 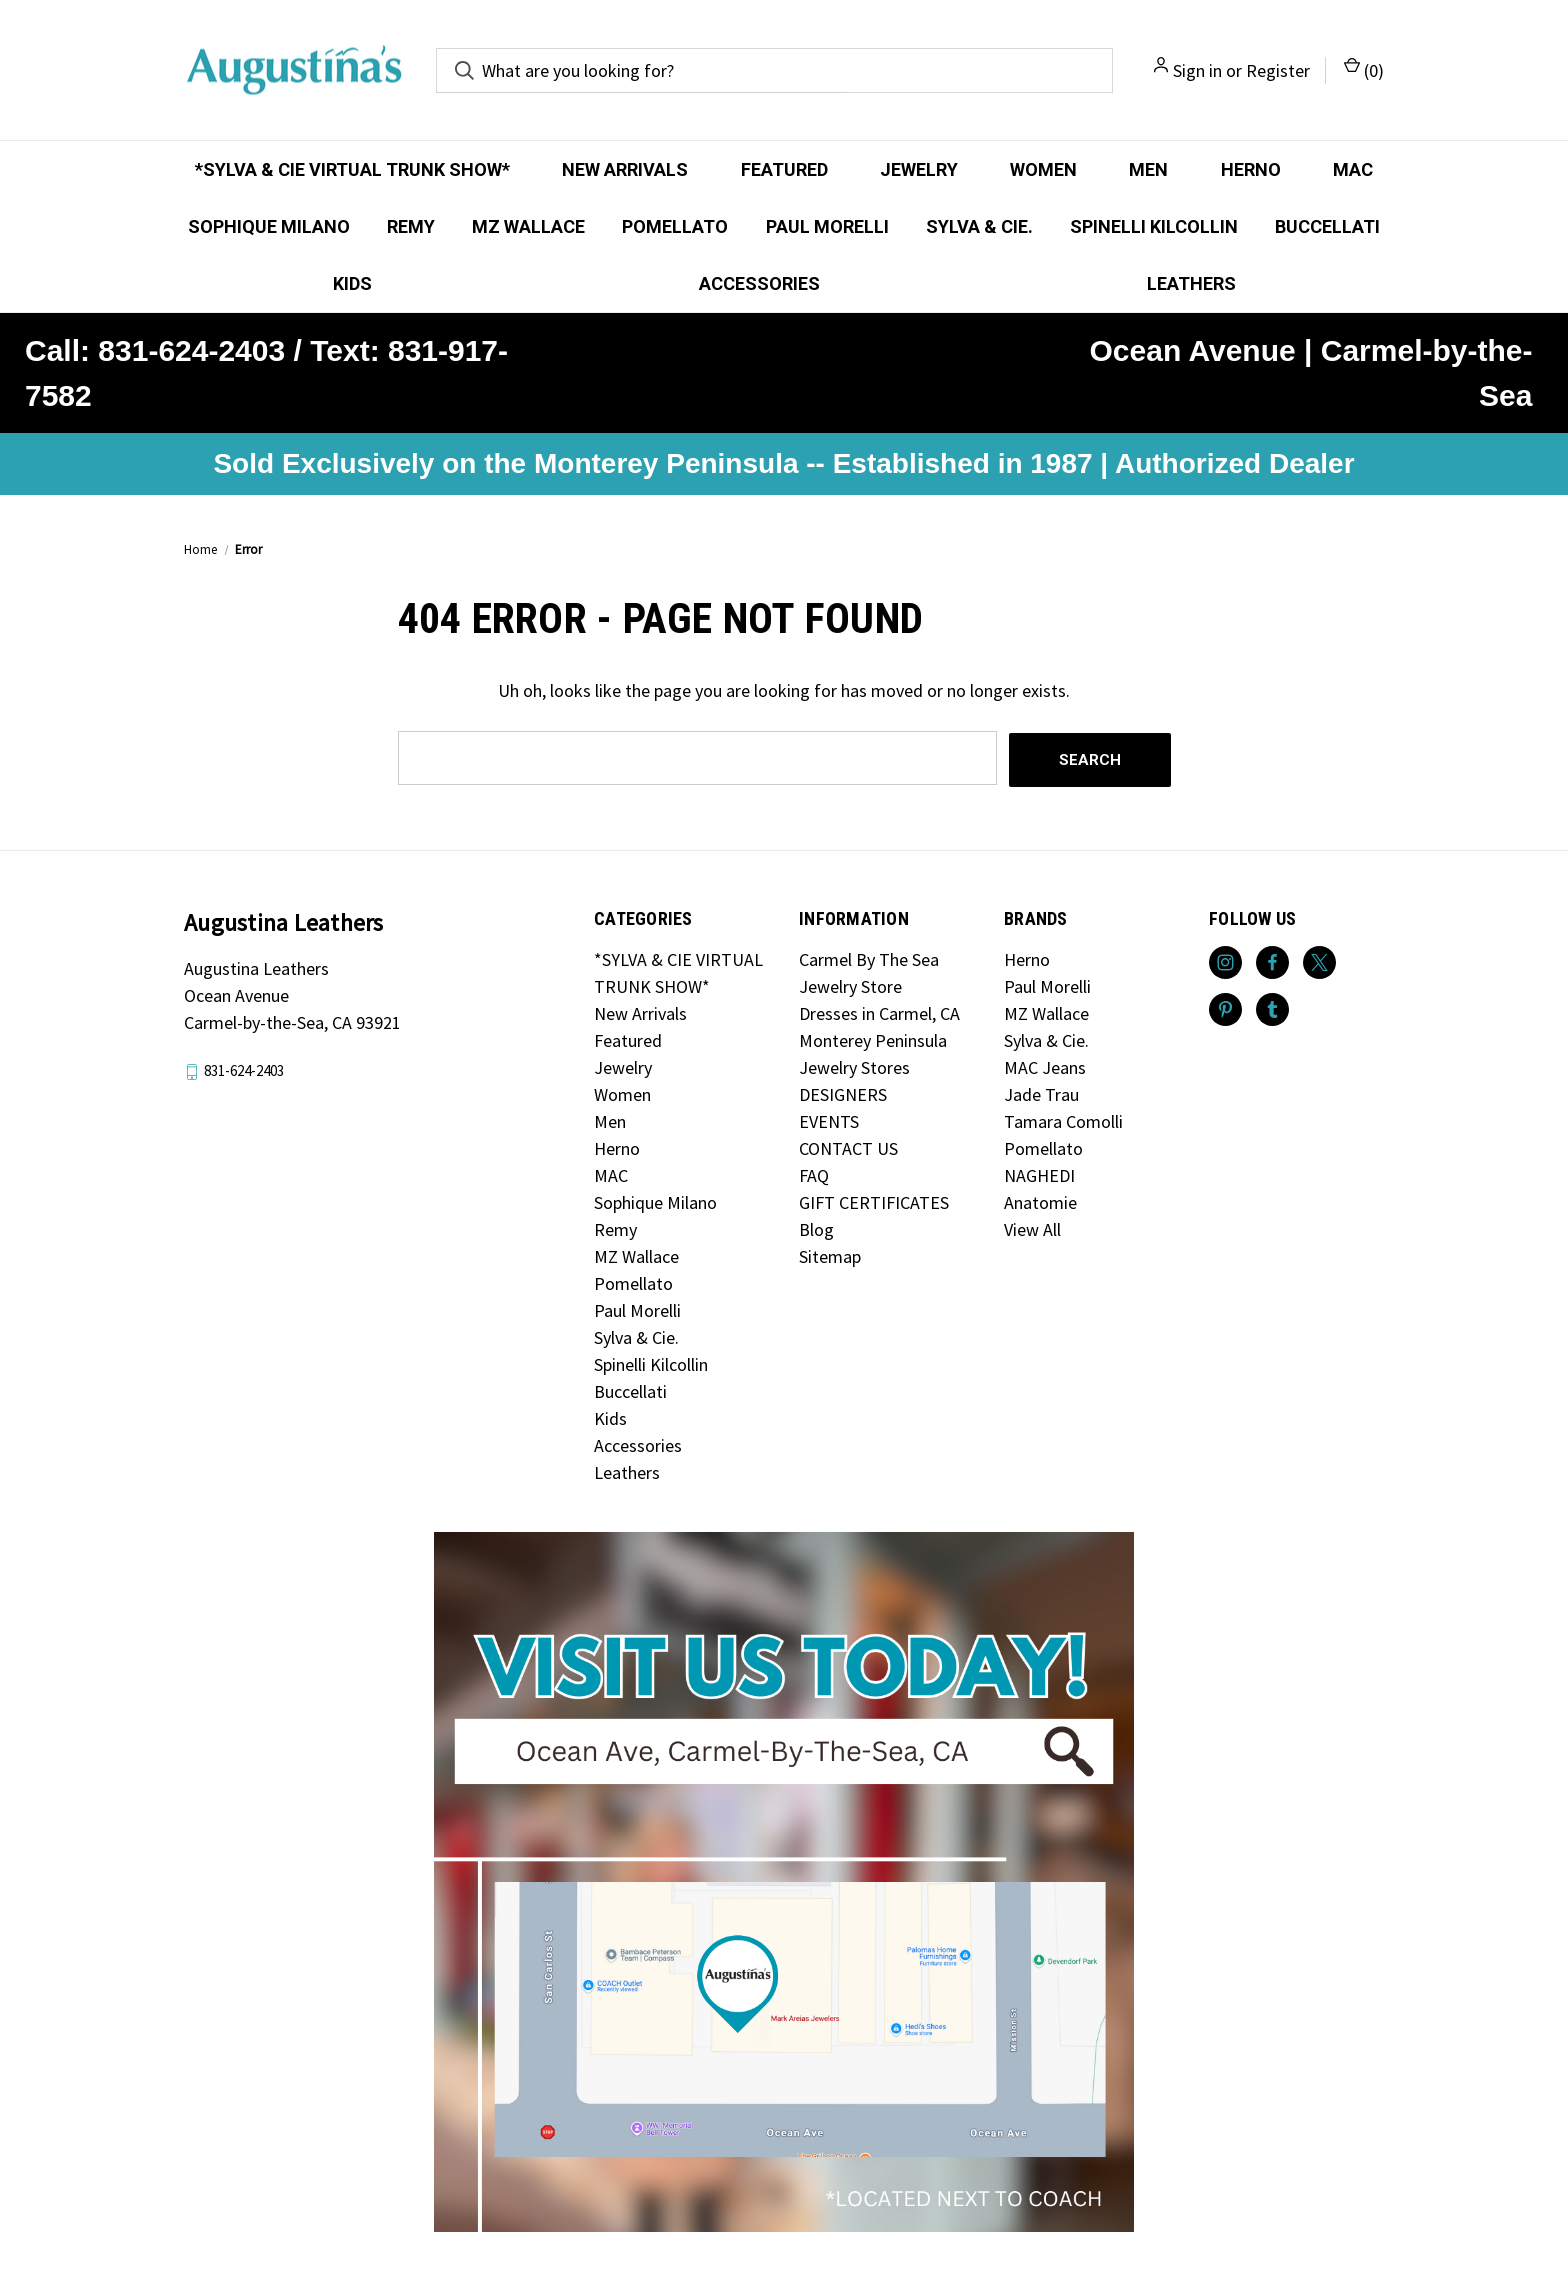 I want to click on FAQ, so click(x=814, y=1173).